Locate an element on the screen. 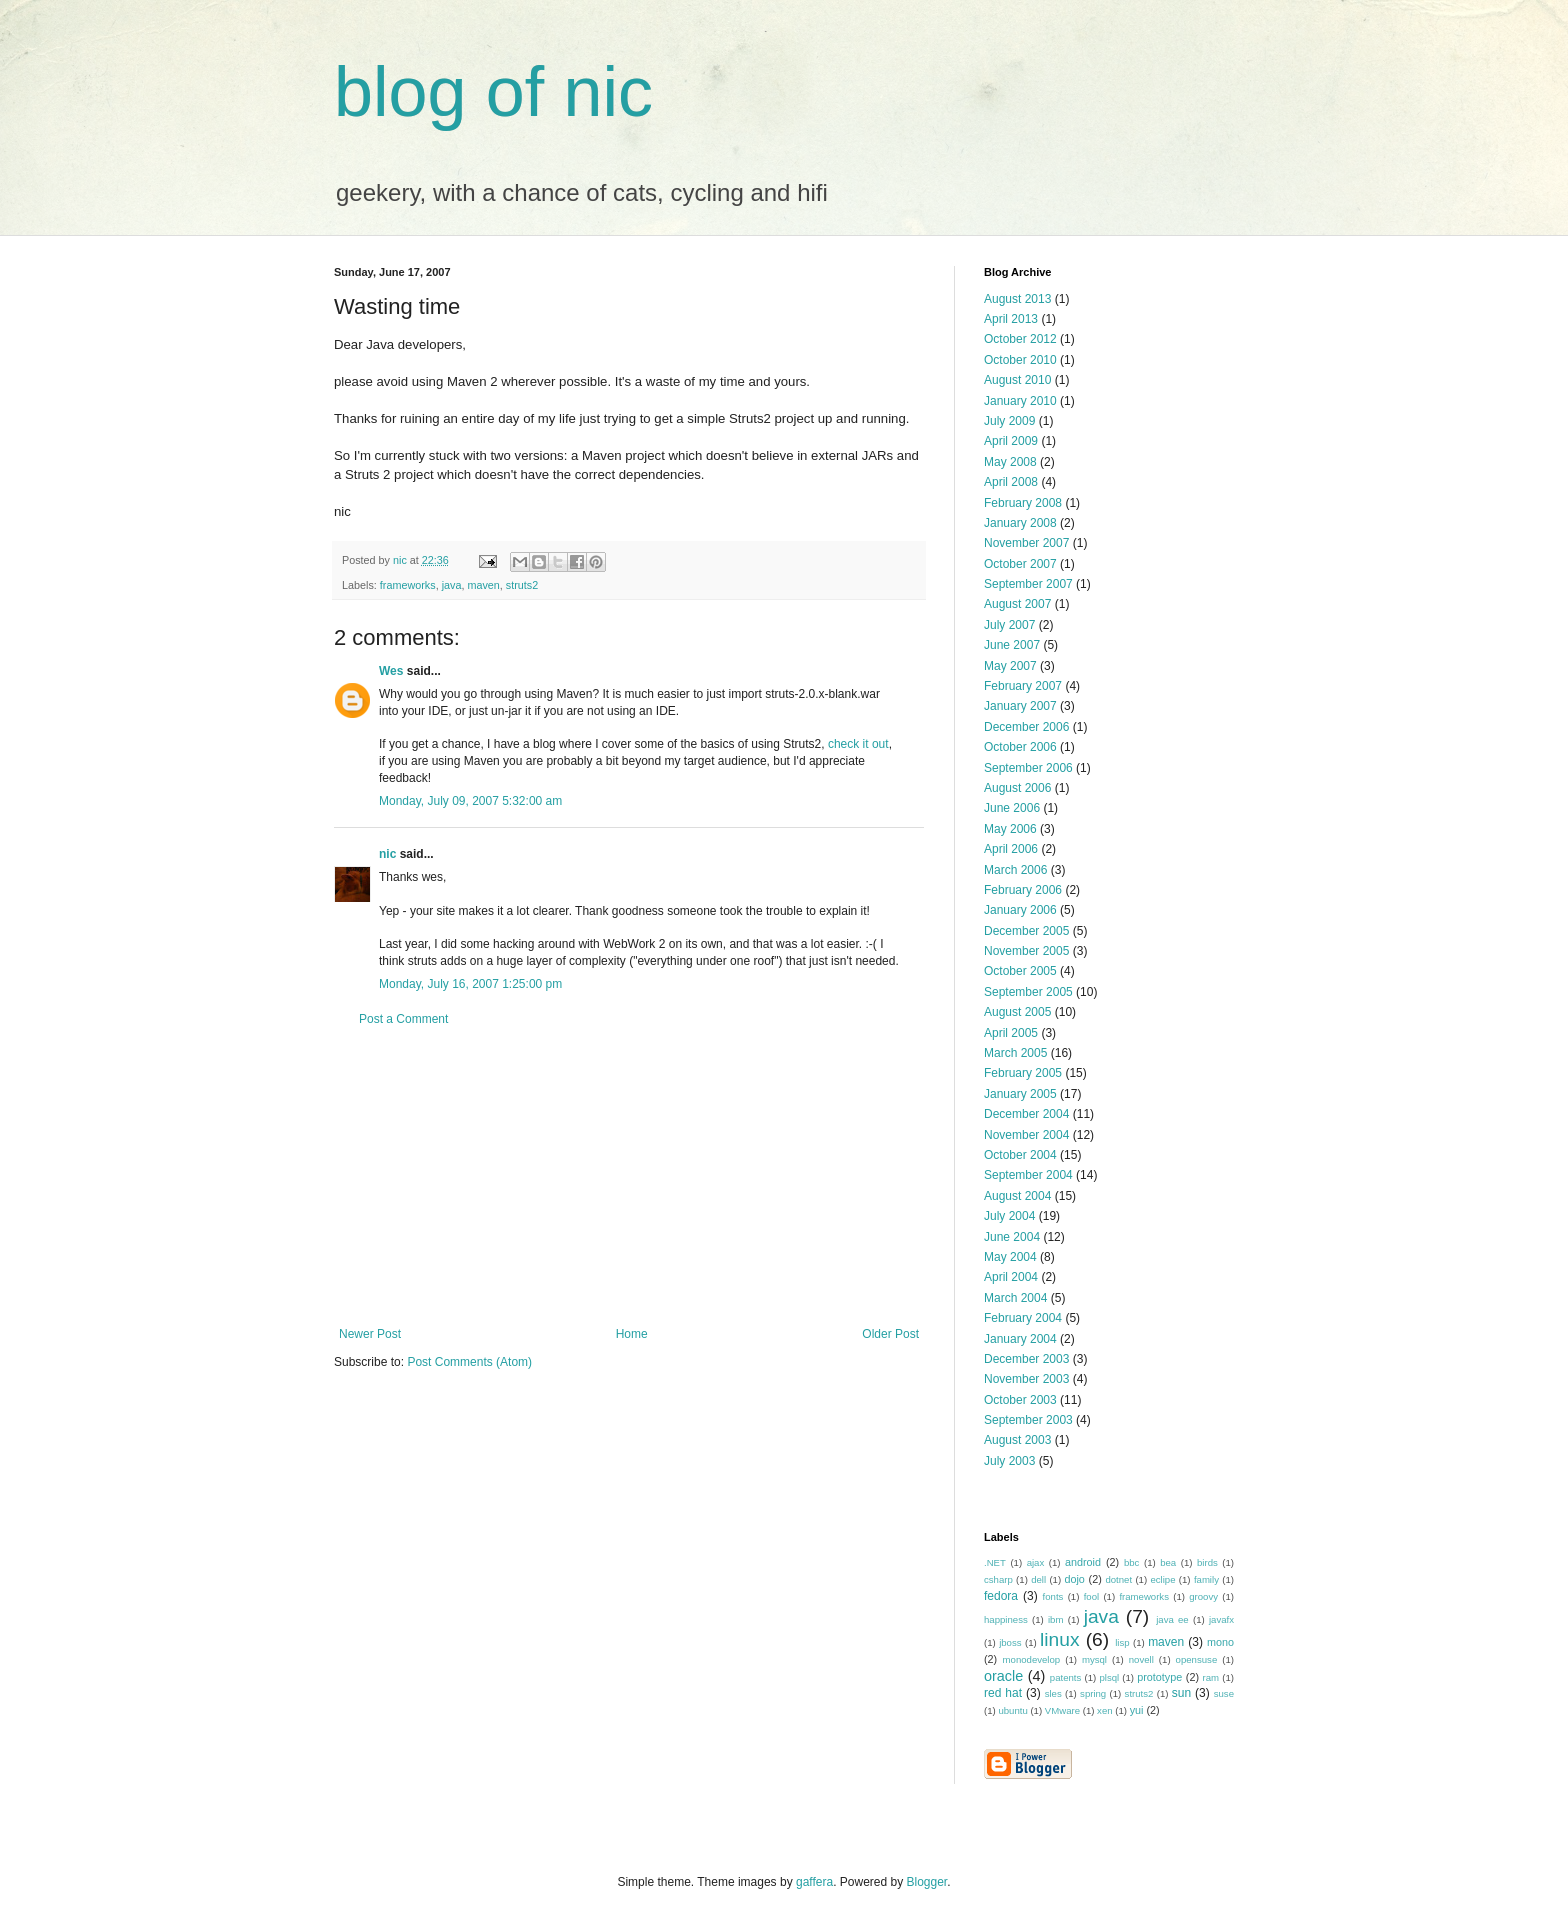  sun is located at coordinates (1181, 1693).